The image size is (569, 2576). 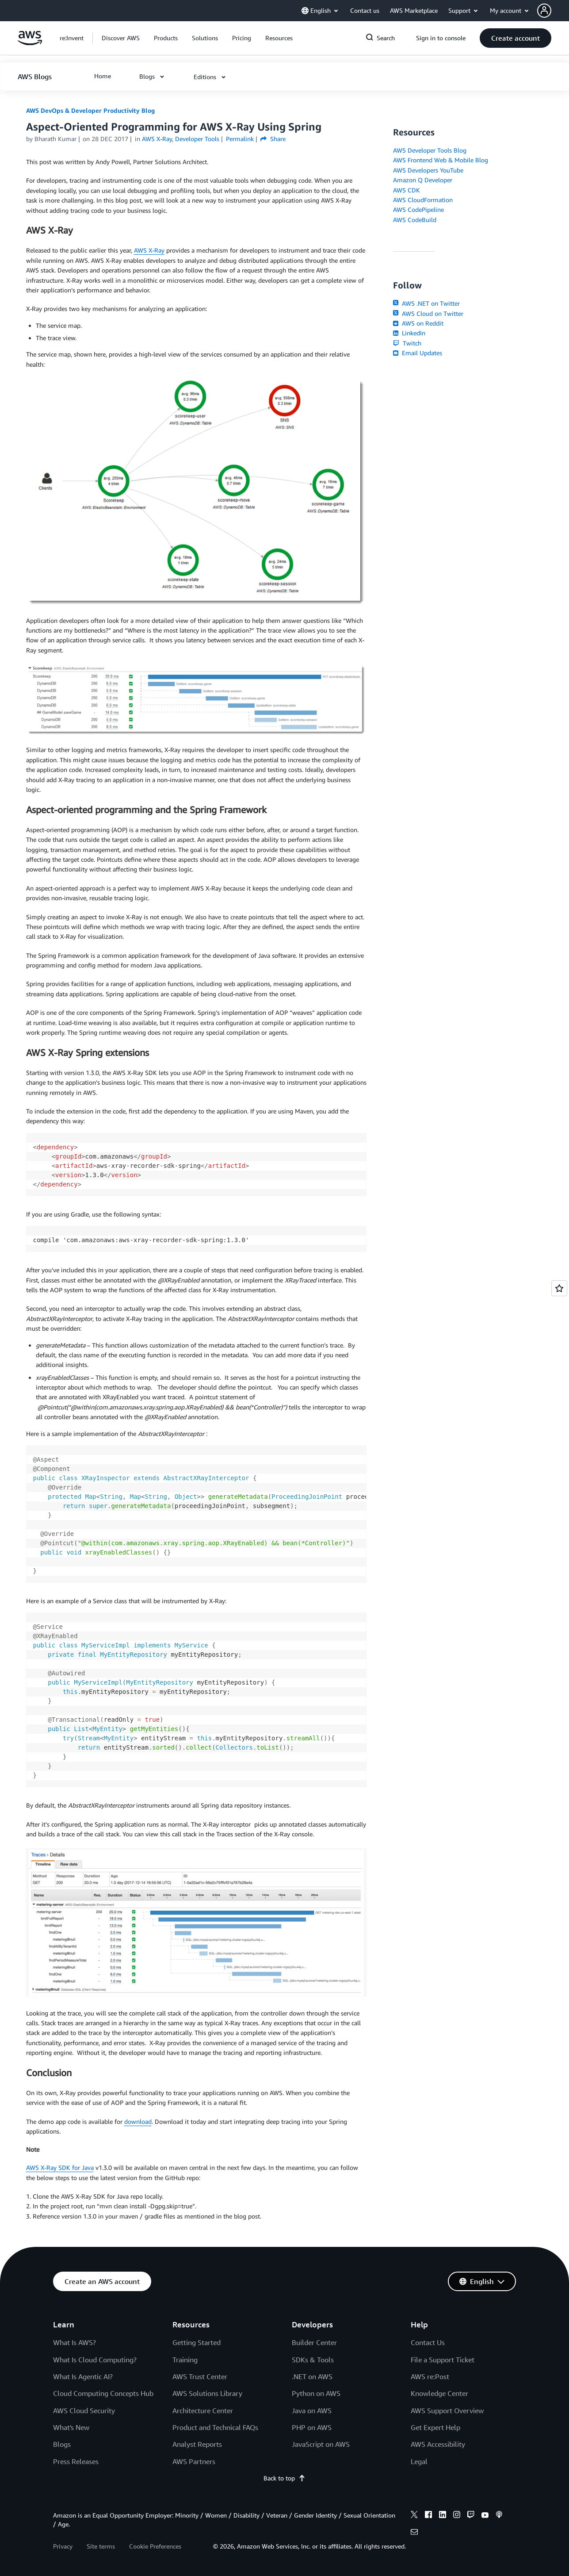 What do you see at coordinates (407, 343) in the screenshot?
I see `Twitch` at bounding box center [407, 343].